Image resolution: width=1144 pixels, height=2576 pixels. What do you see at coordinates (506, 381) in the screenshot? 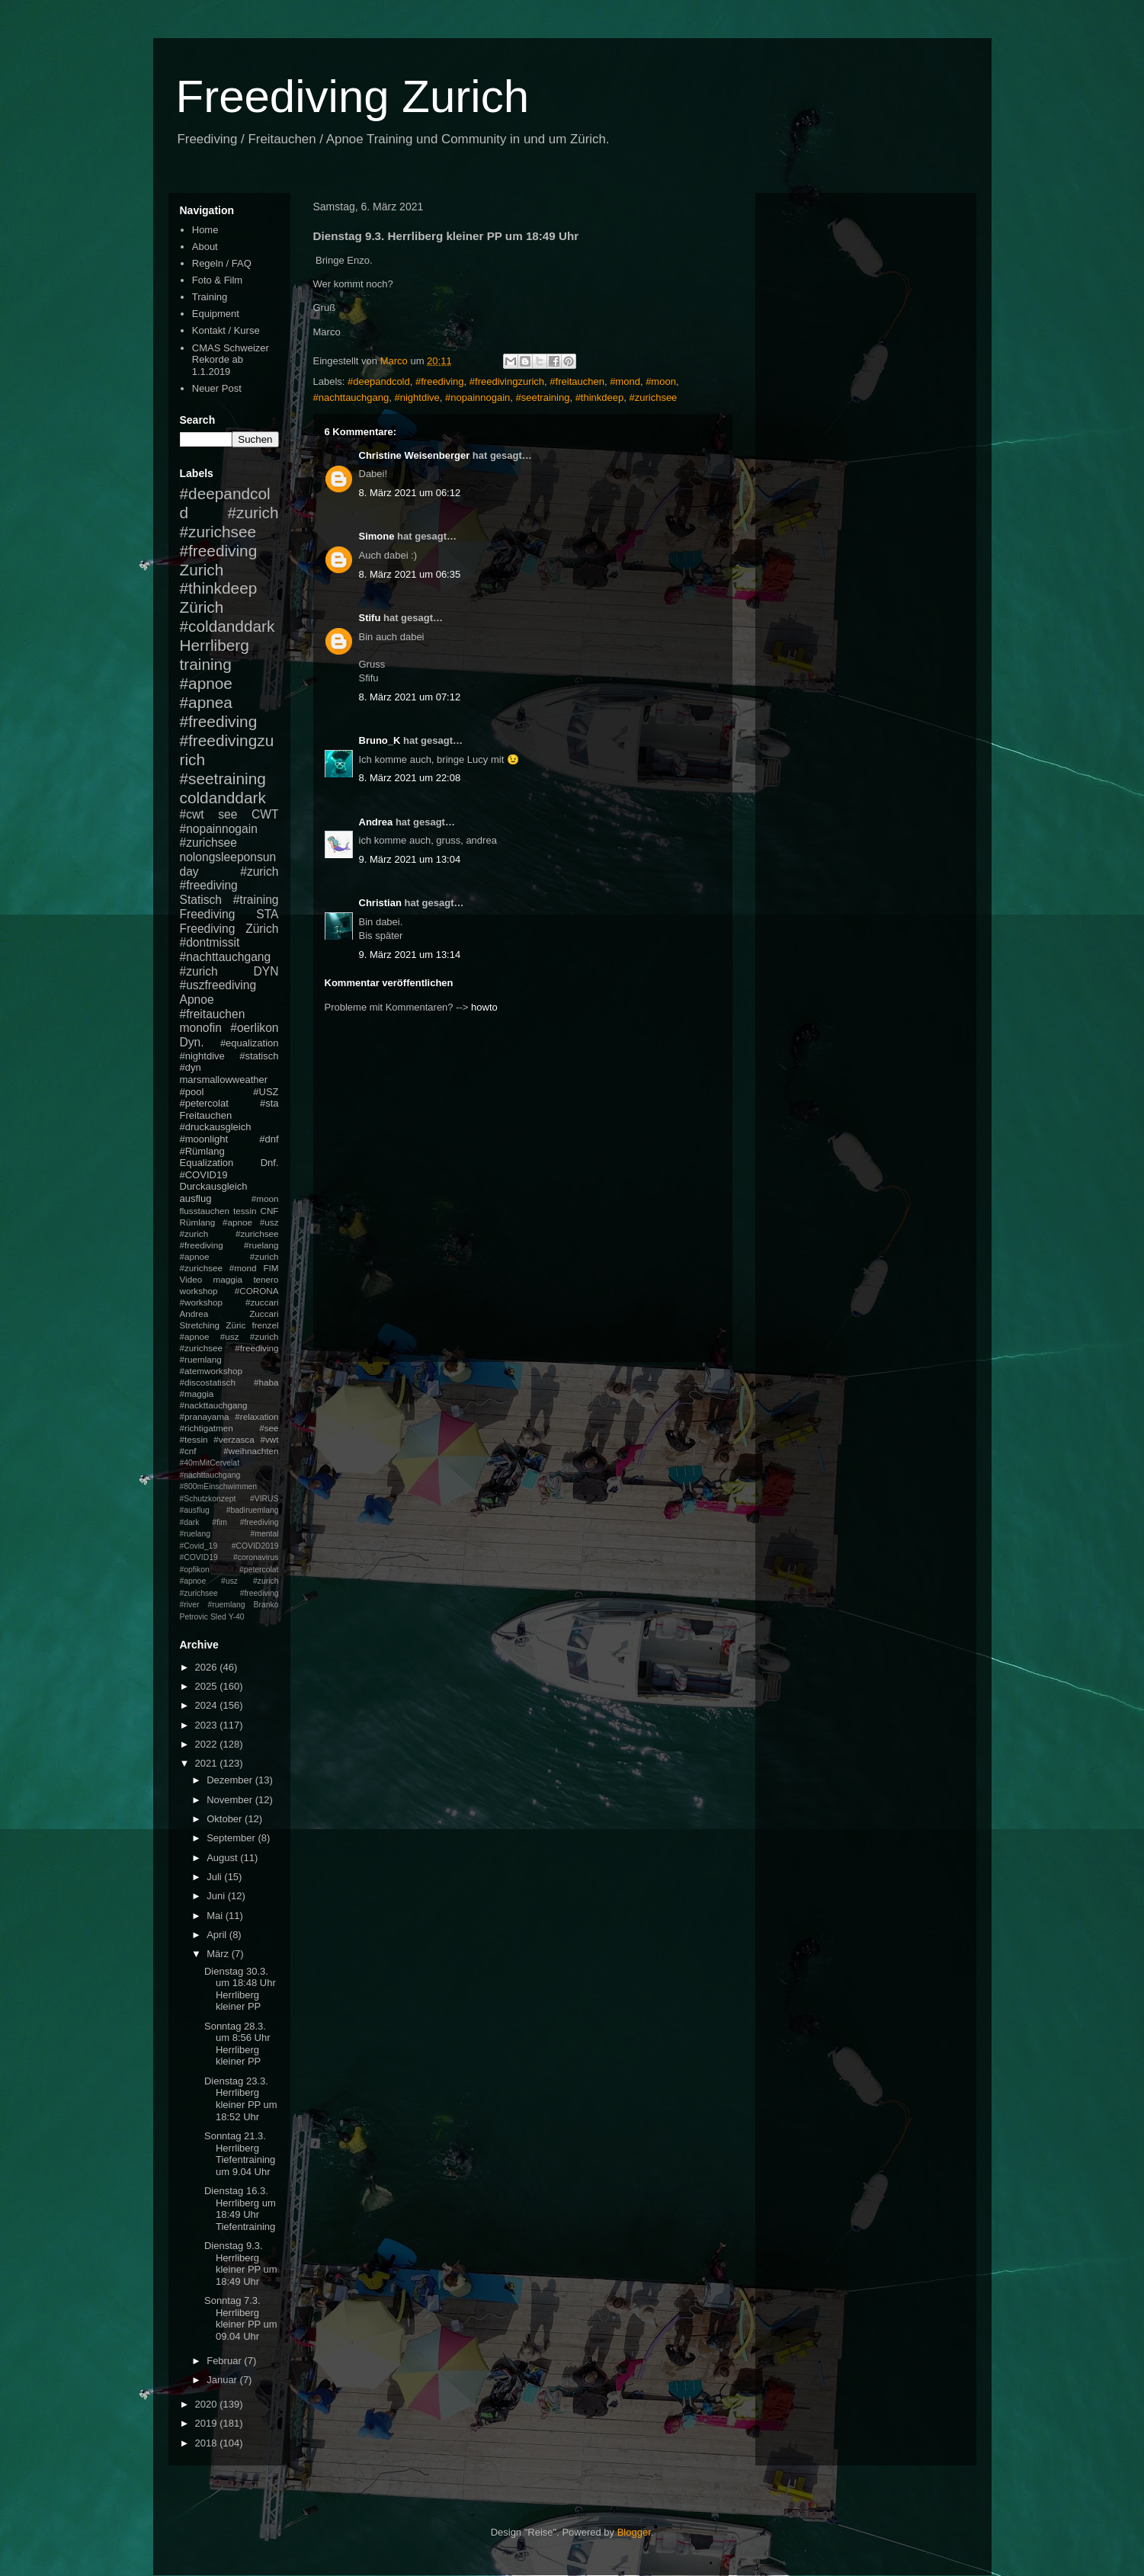
I see `#freedivingzurich` at bounding box center [506, 381].